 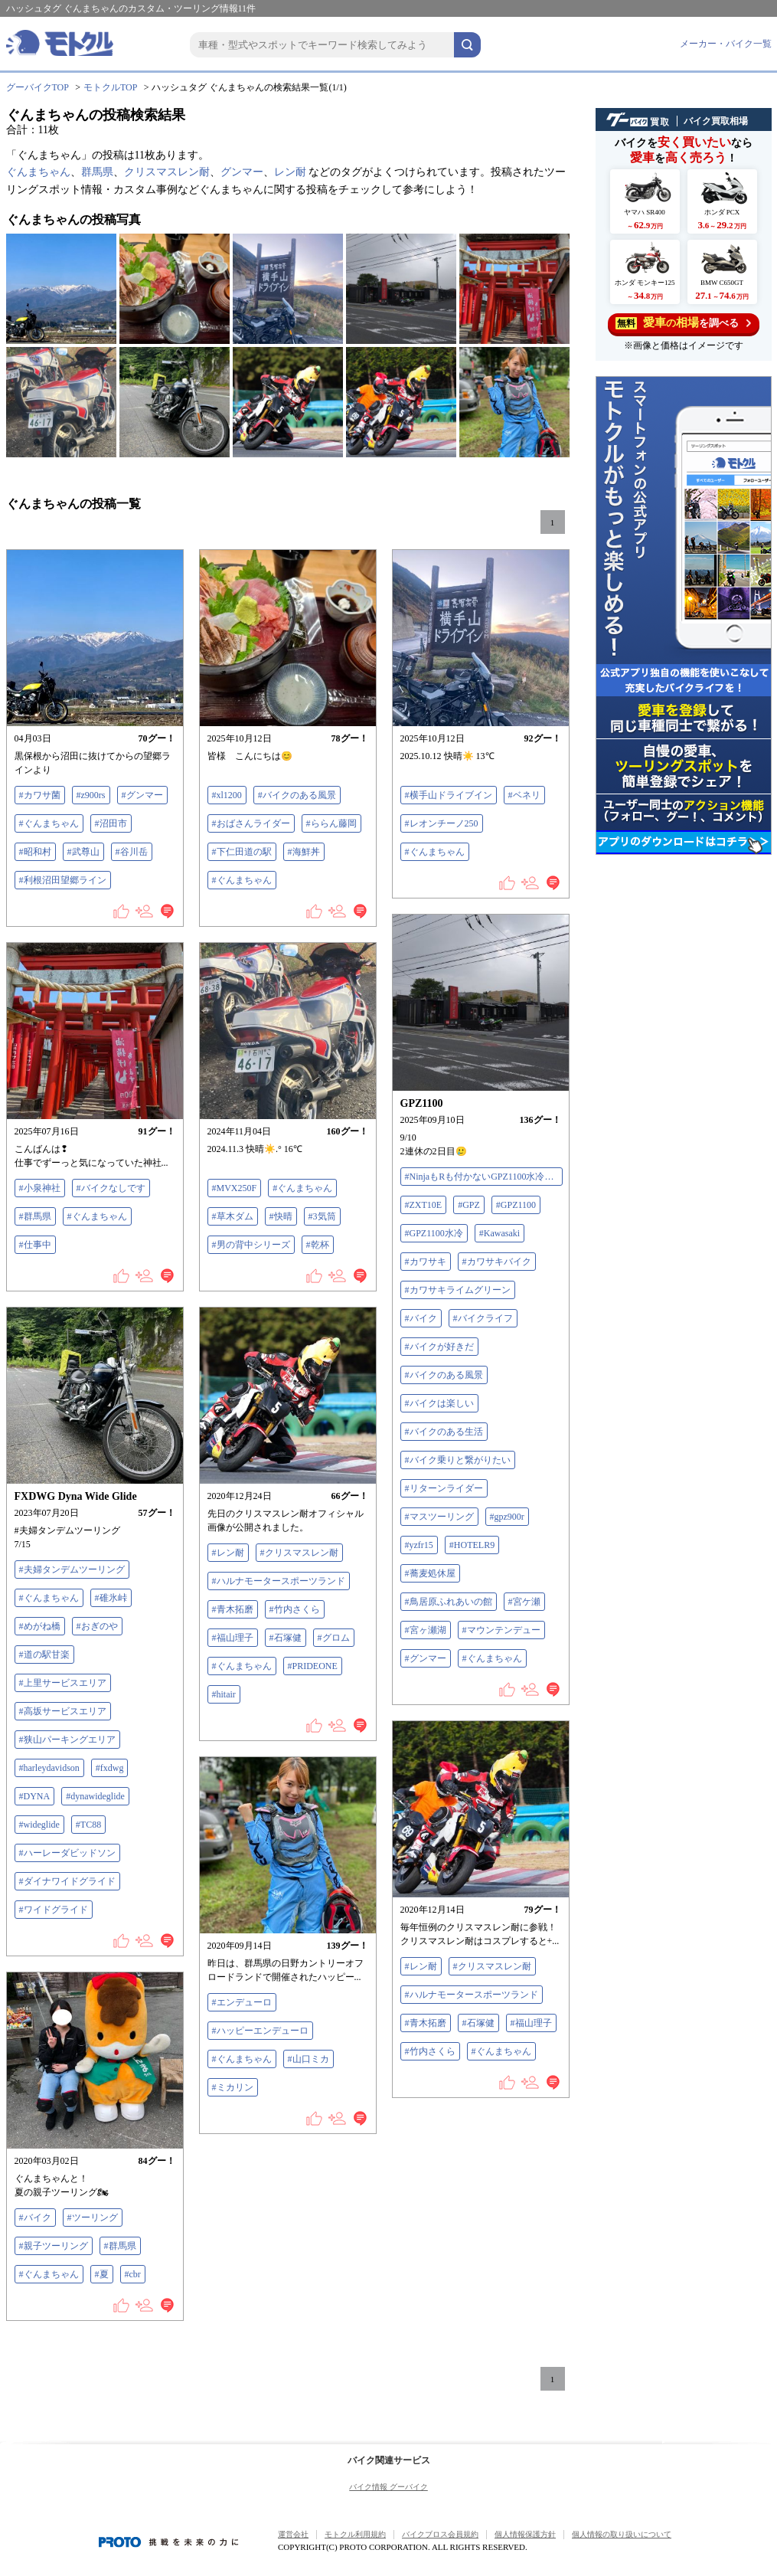 I want to click on #めがね橋, so click(x=39, y=1626).